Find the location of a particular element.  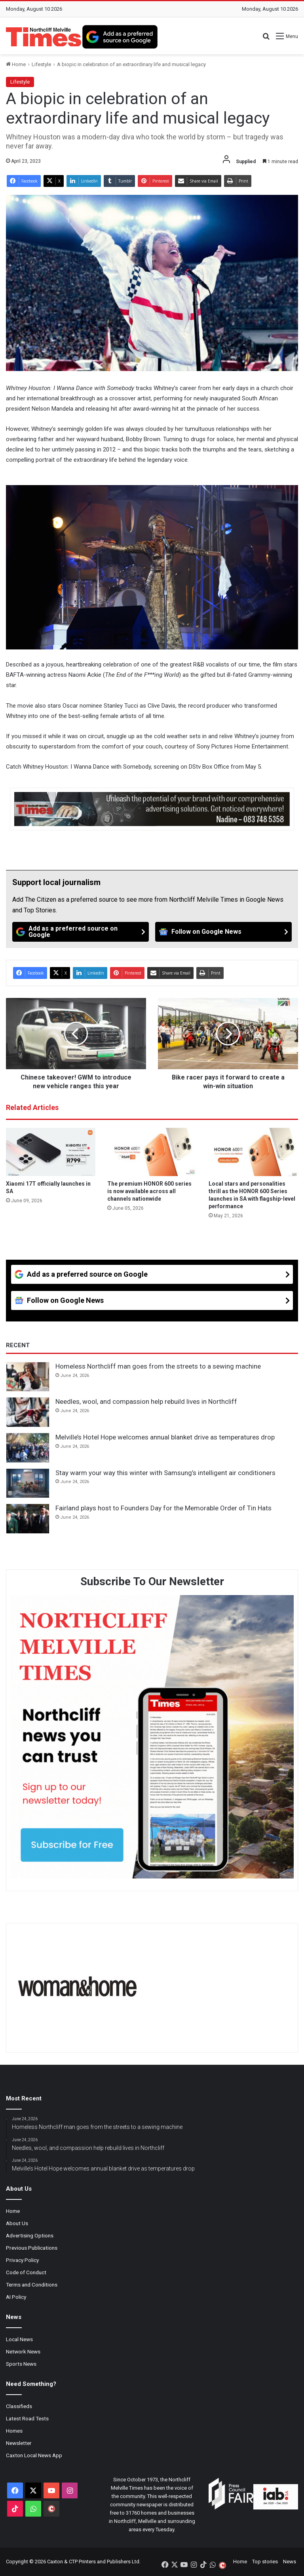

Needles, wool, and compassion help rebuild lives in Northcliff is located at coordinates (146, 1401).